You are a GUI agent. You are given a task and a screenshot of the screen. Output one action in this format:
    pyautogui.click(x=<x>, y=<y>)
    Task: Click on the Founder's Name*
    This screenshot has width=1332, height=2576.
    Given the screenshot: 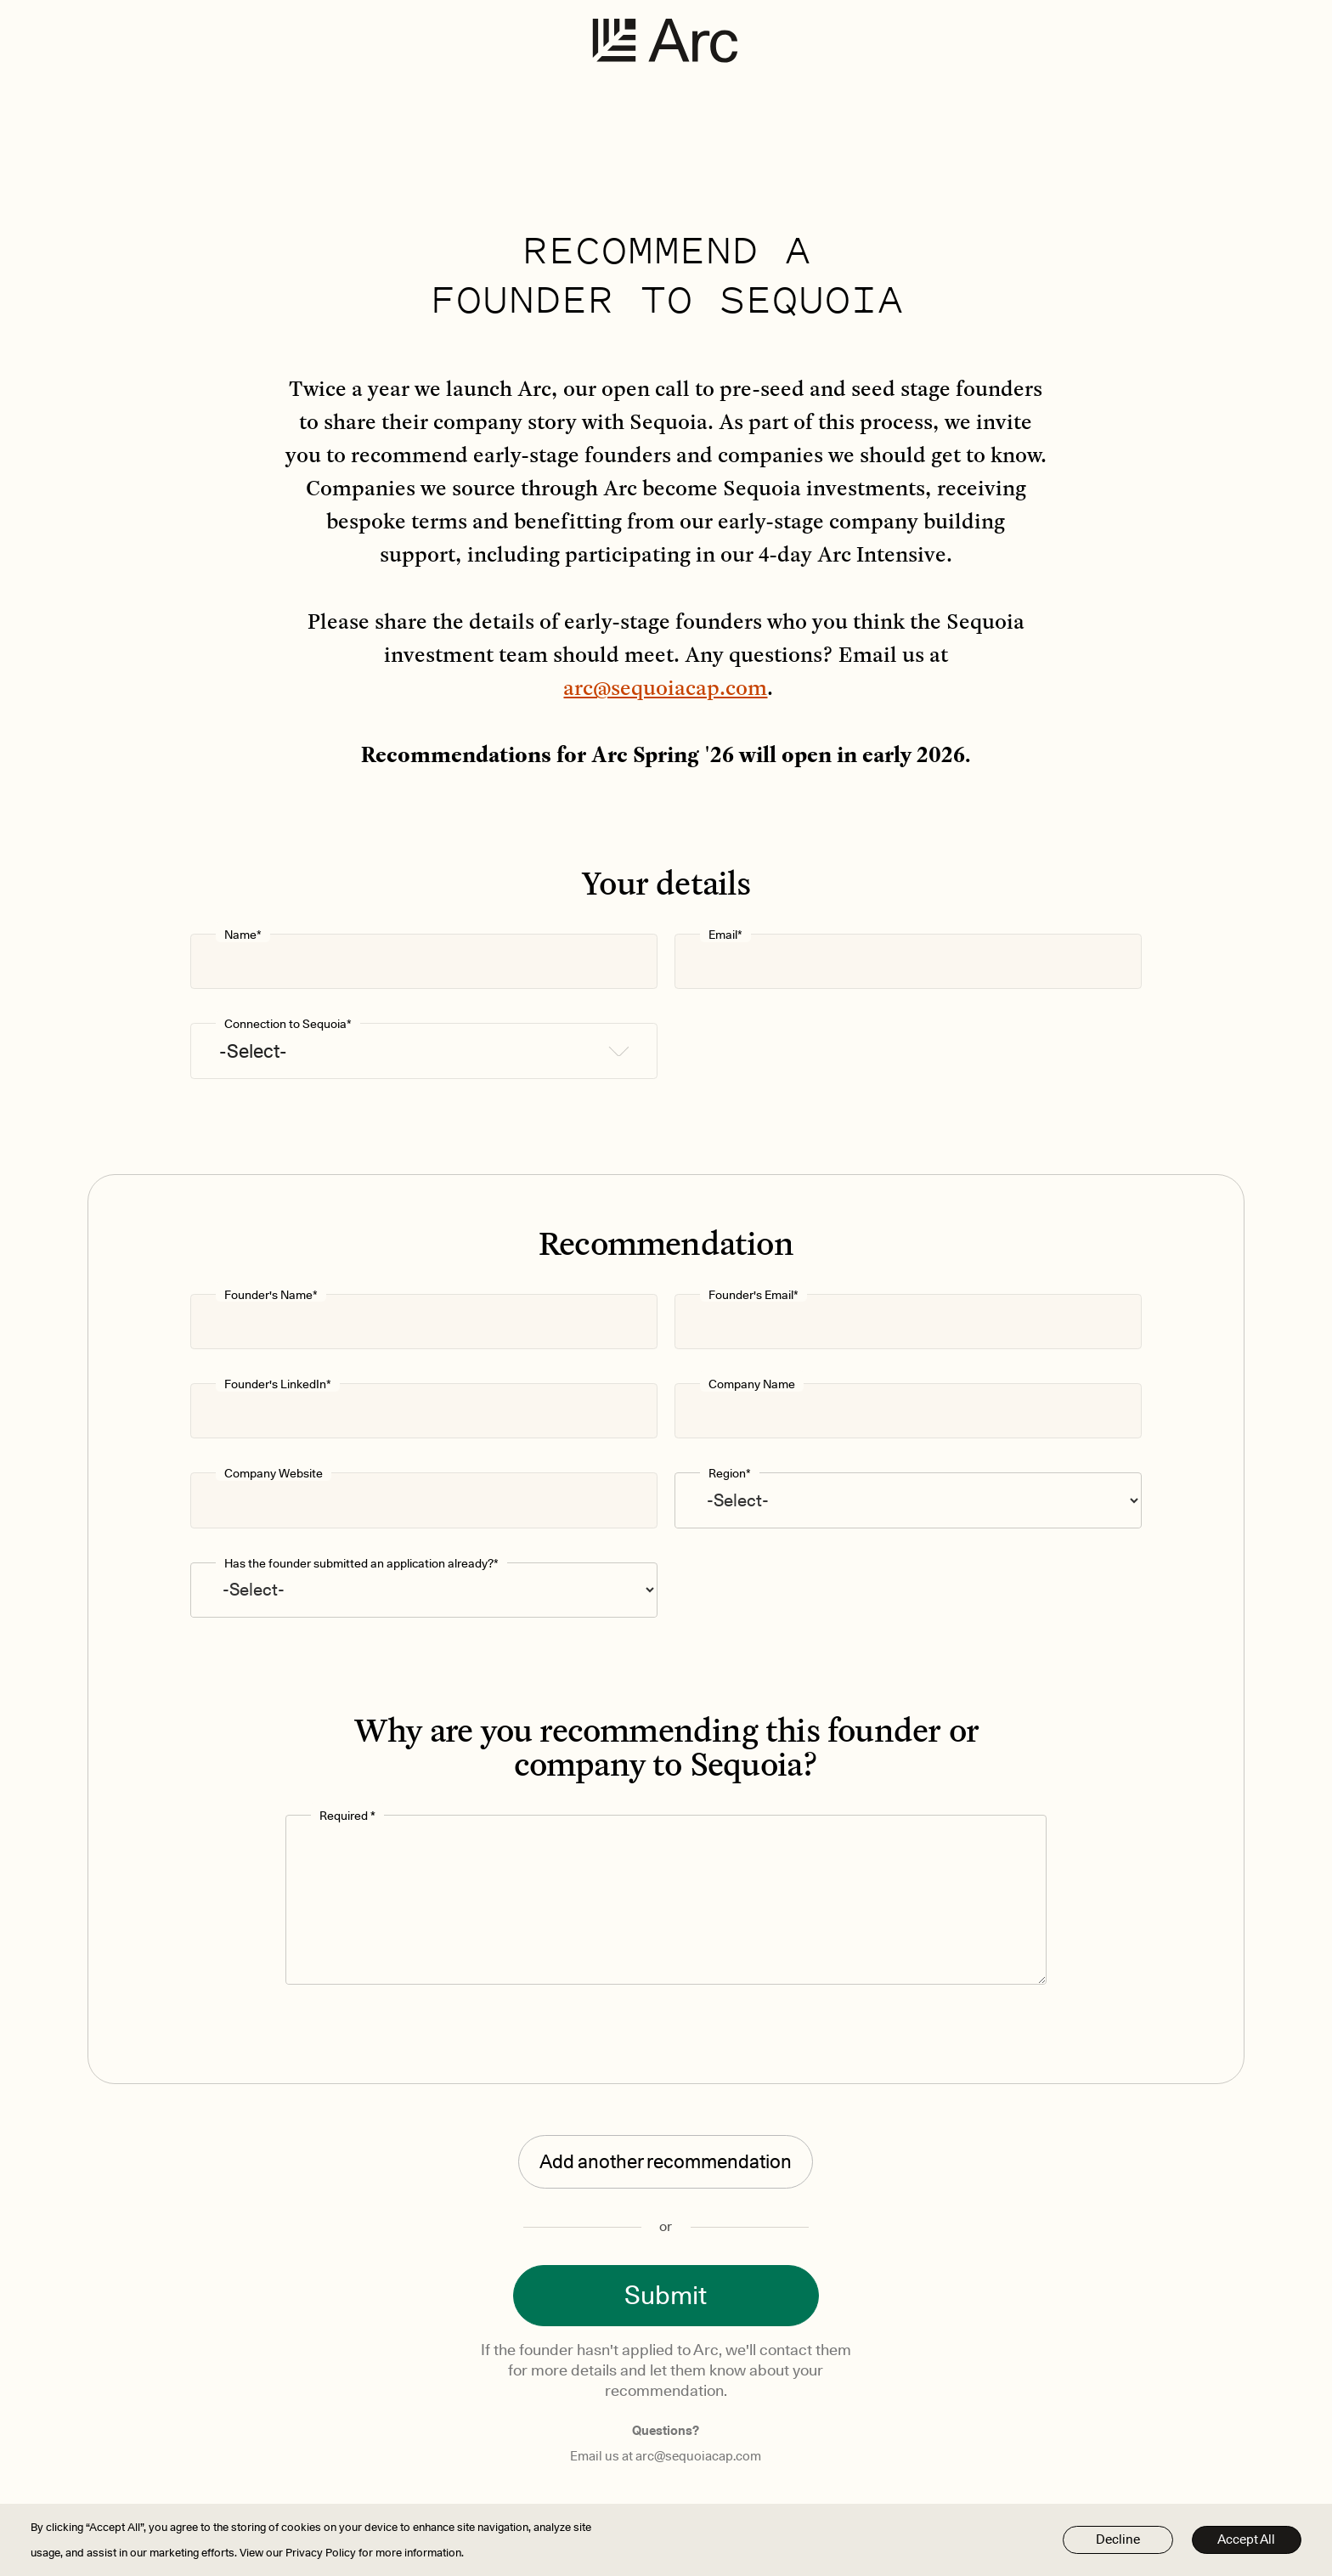 What is the action you would take?
    pyautogui.click(x=271, y=1295)
    